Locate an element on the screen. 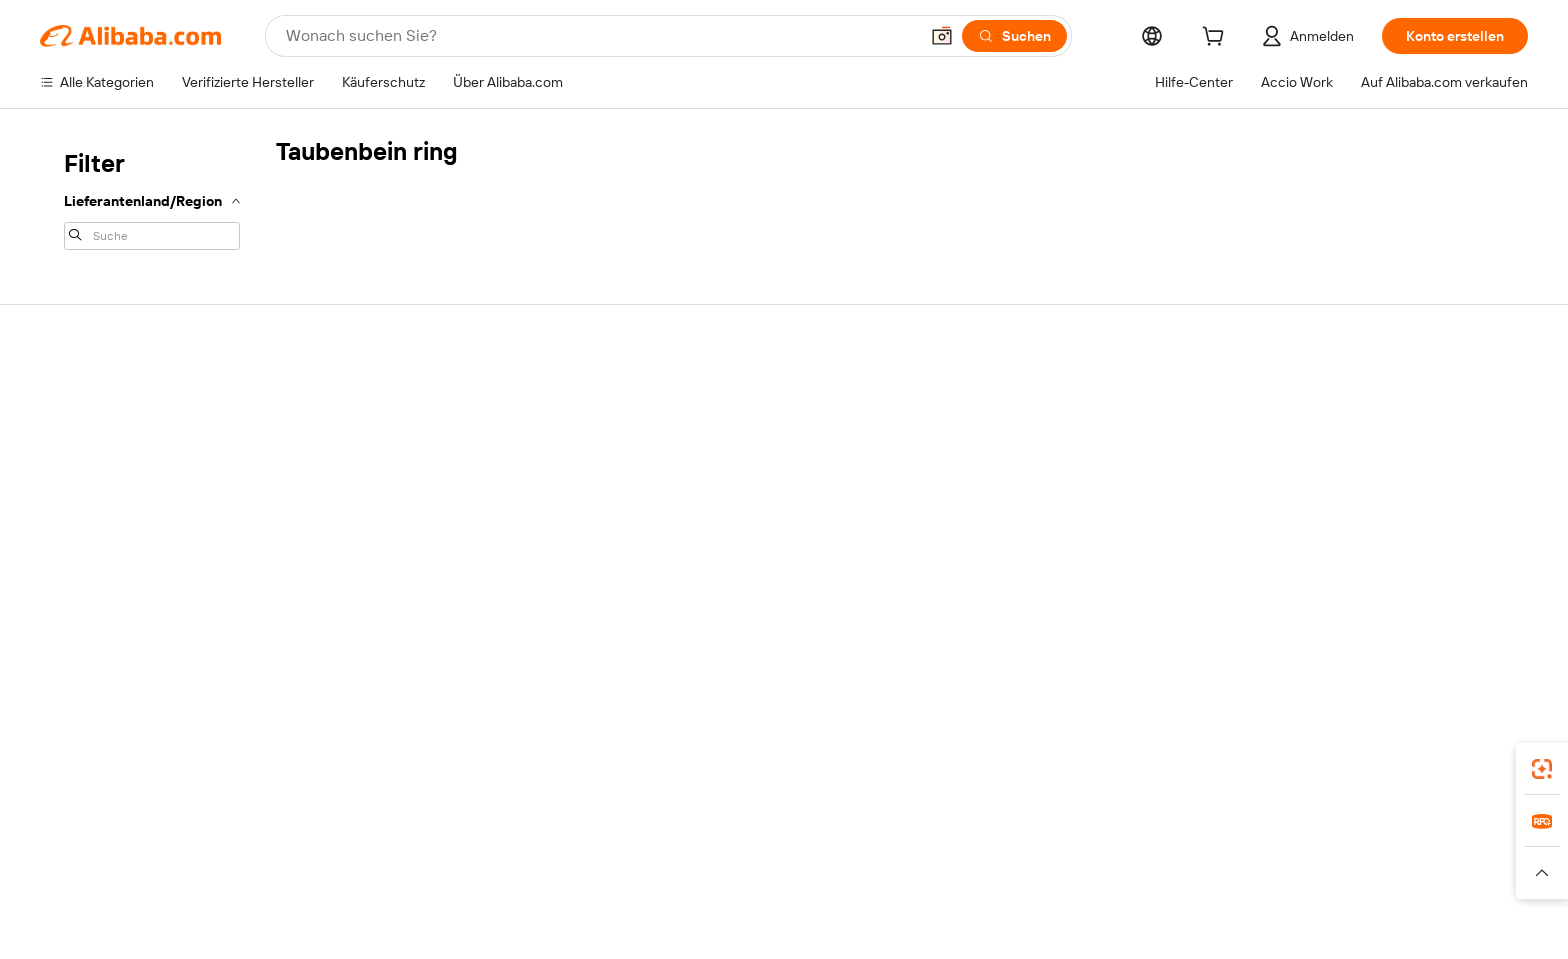 This screenshot has width=1568, height=959. Taobao Global [Visit Taobao Global] is located at coordinates (849, 868).